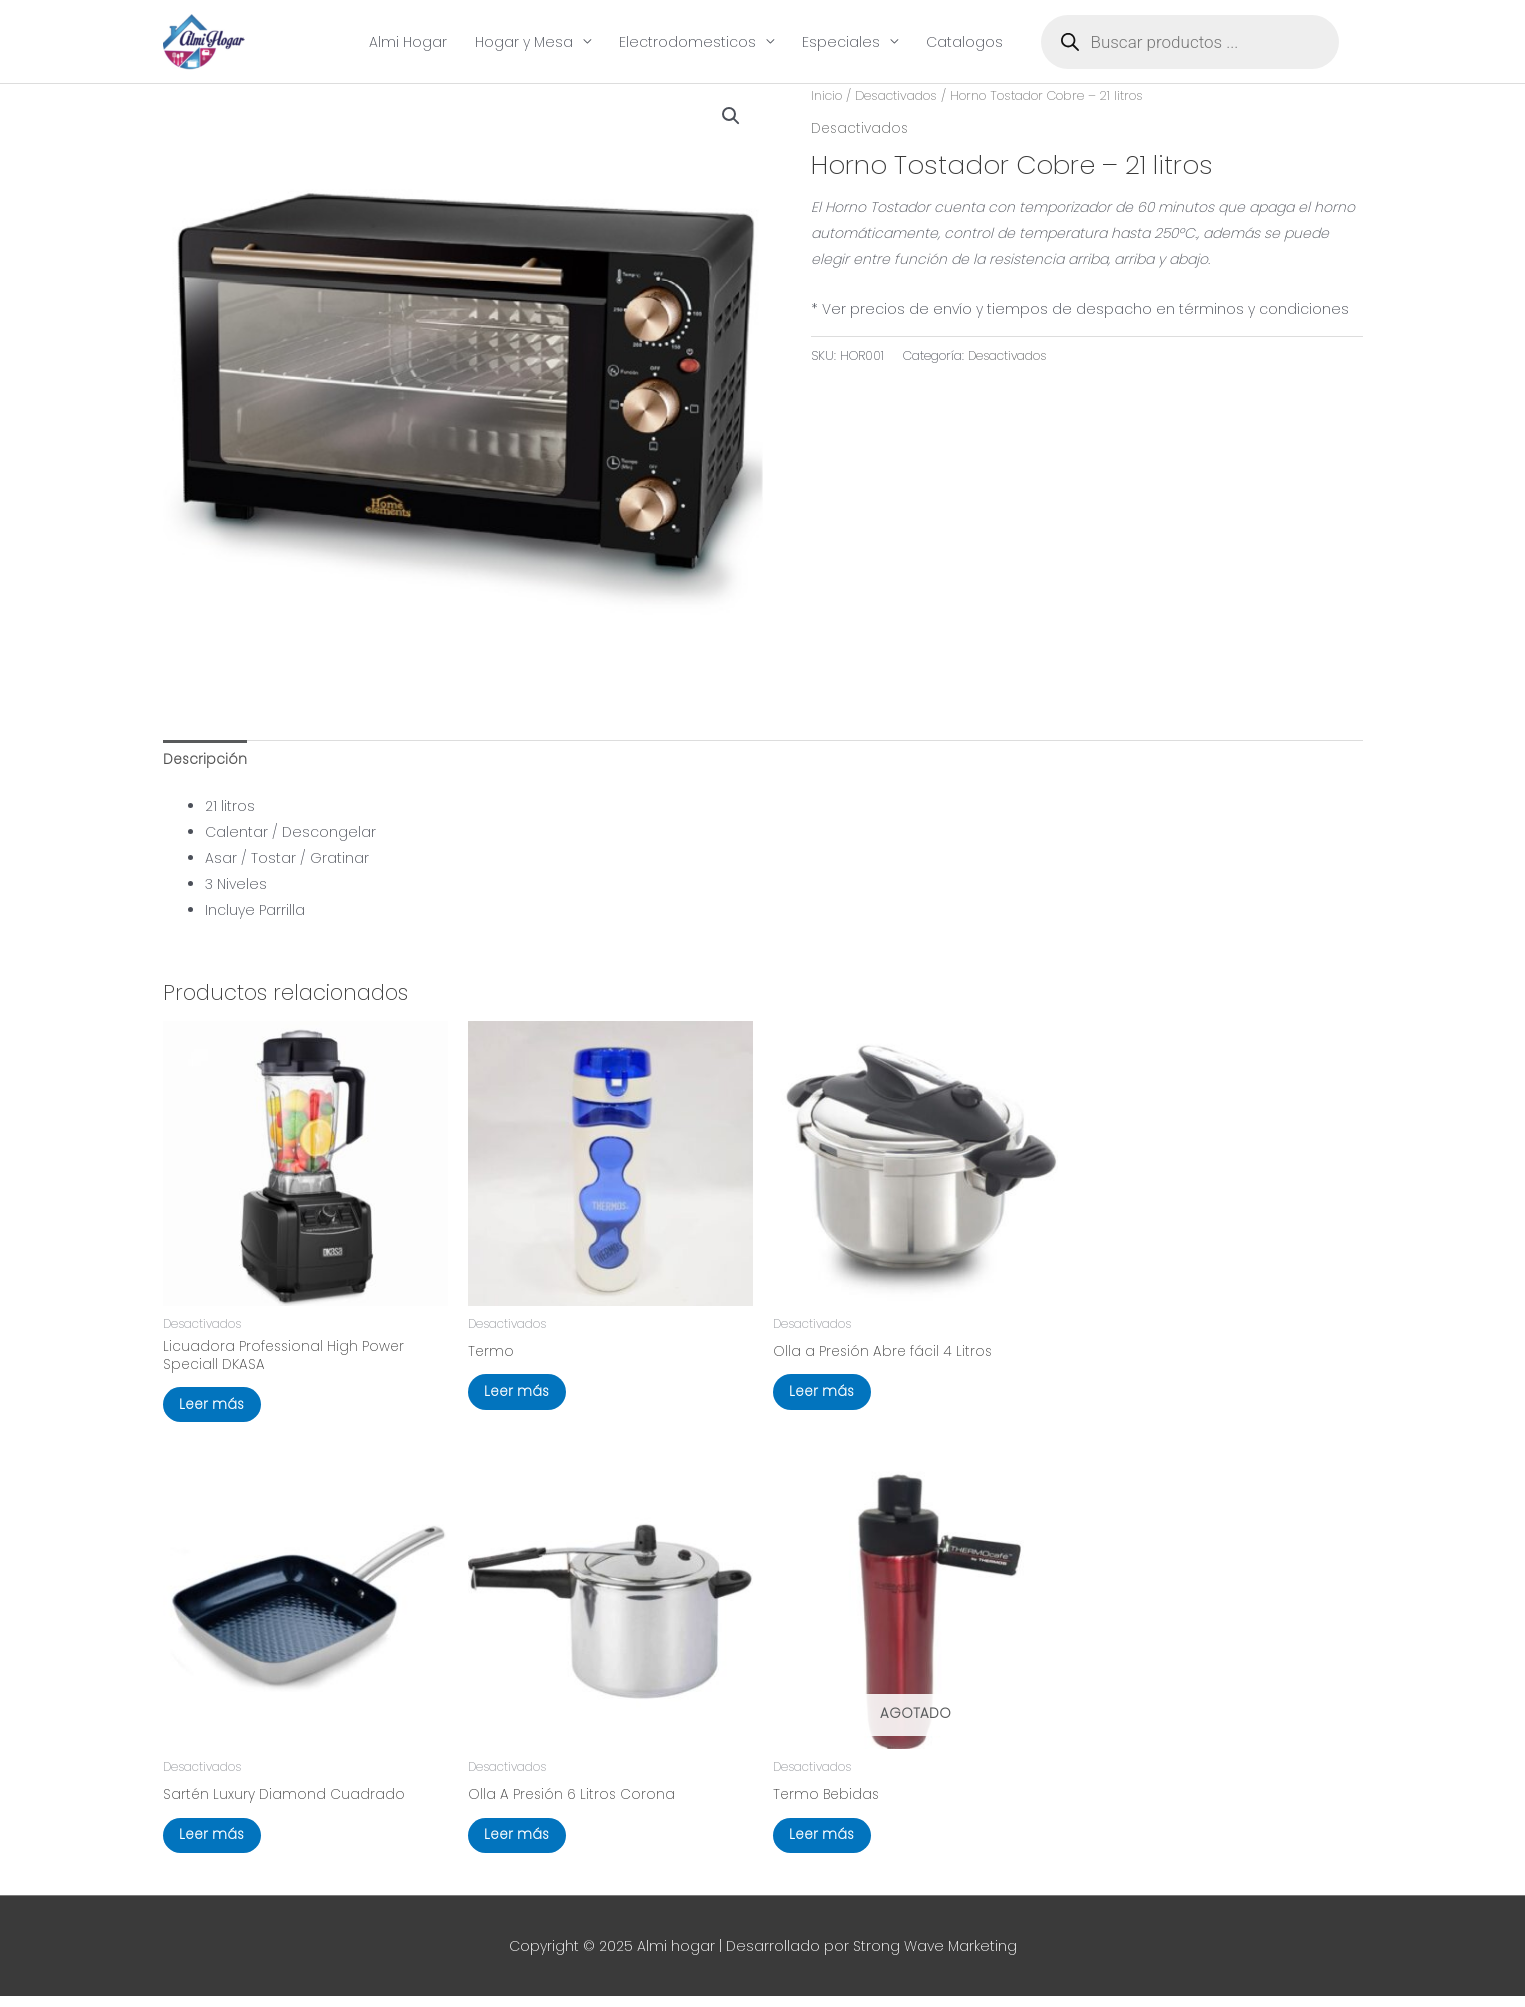 This screenshot has height=2007, width=1525. I want to click on Inicio, so click(827, 96).